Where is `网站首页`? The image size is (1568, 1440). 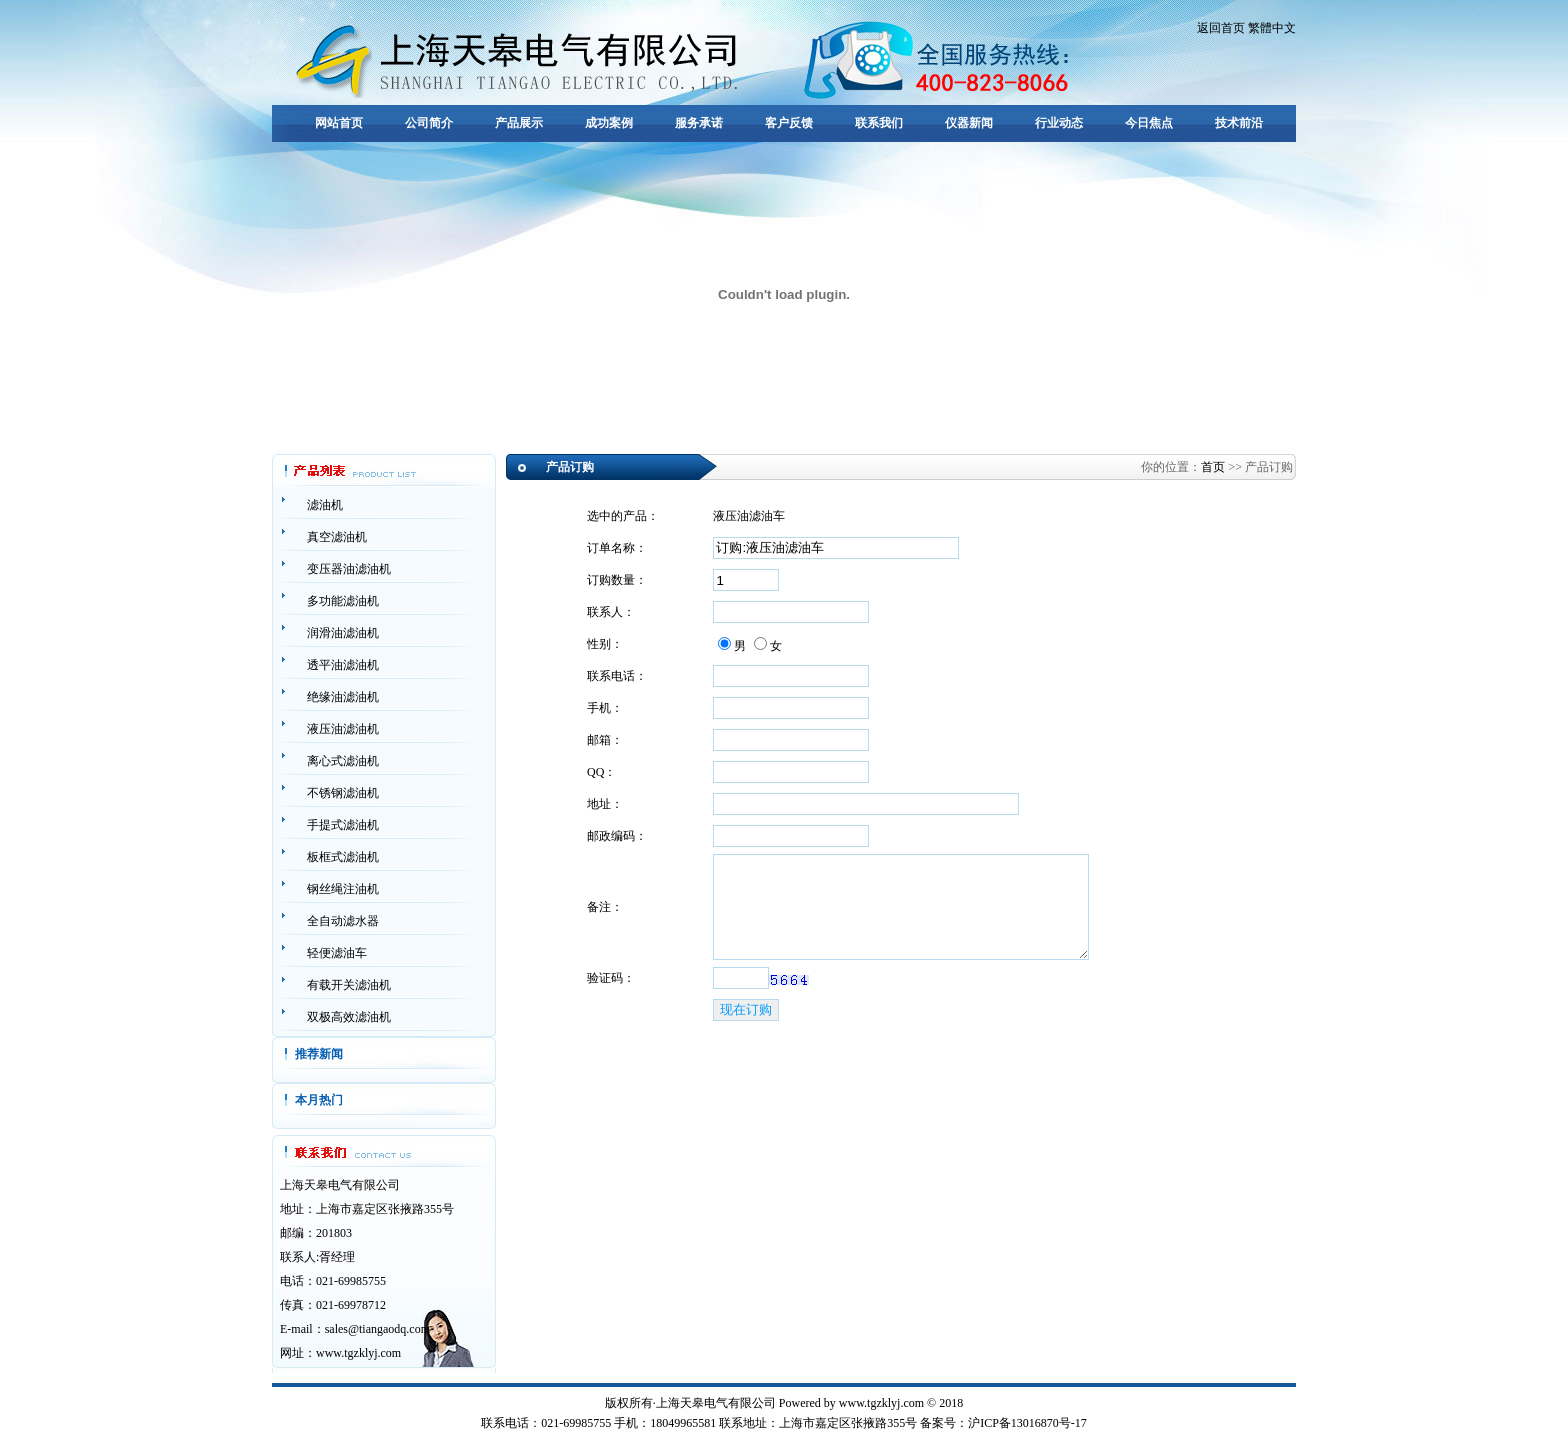 网站首页 is located at coordinates (339, 123).